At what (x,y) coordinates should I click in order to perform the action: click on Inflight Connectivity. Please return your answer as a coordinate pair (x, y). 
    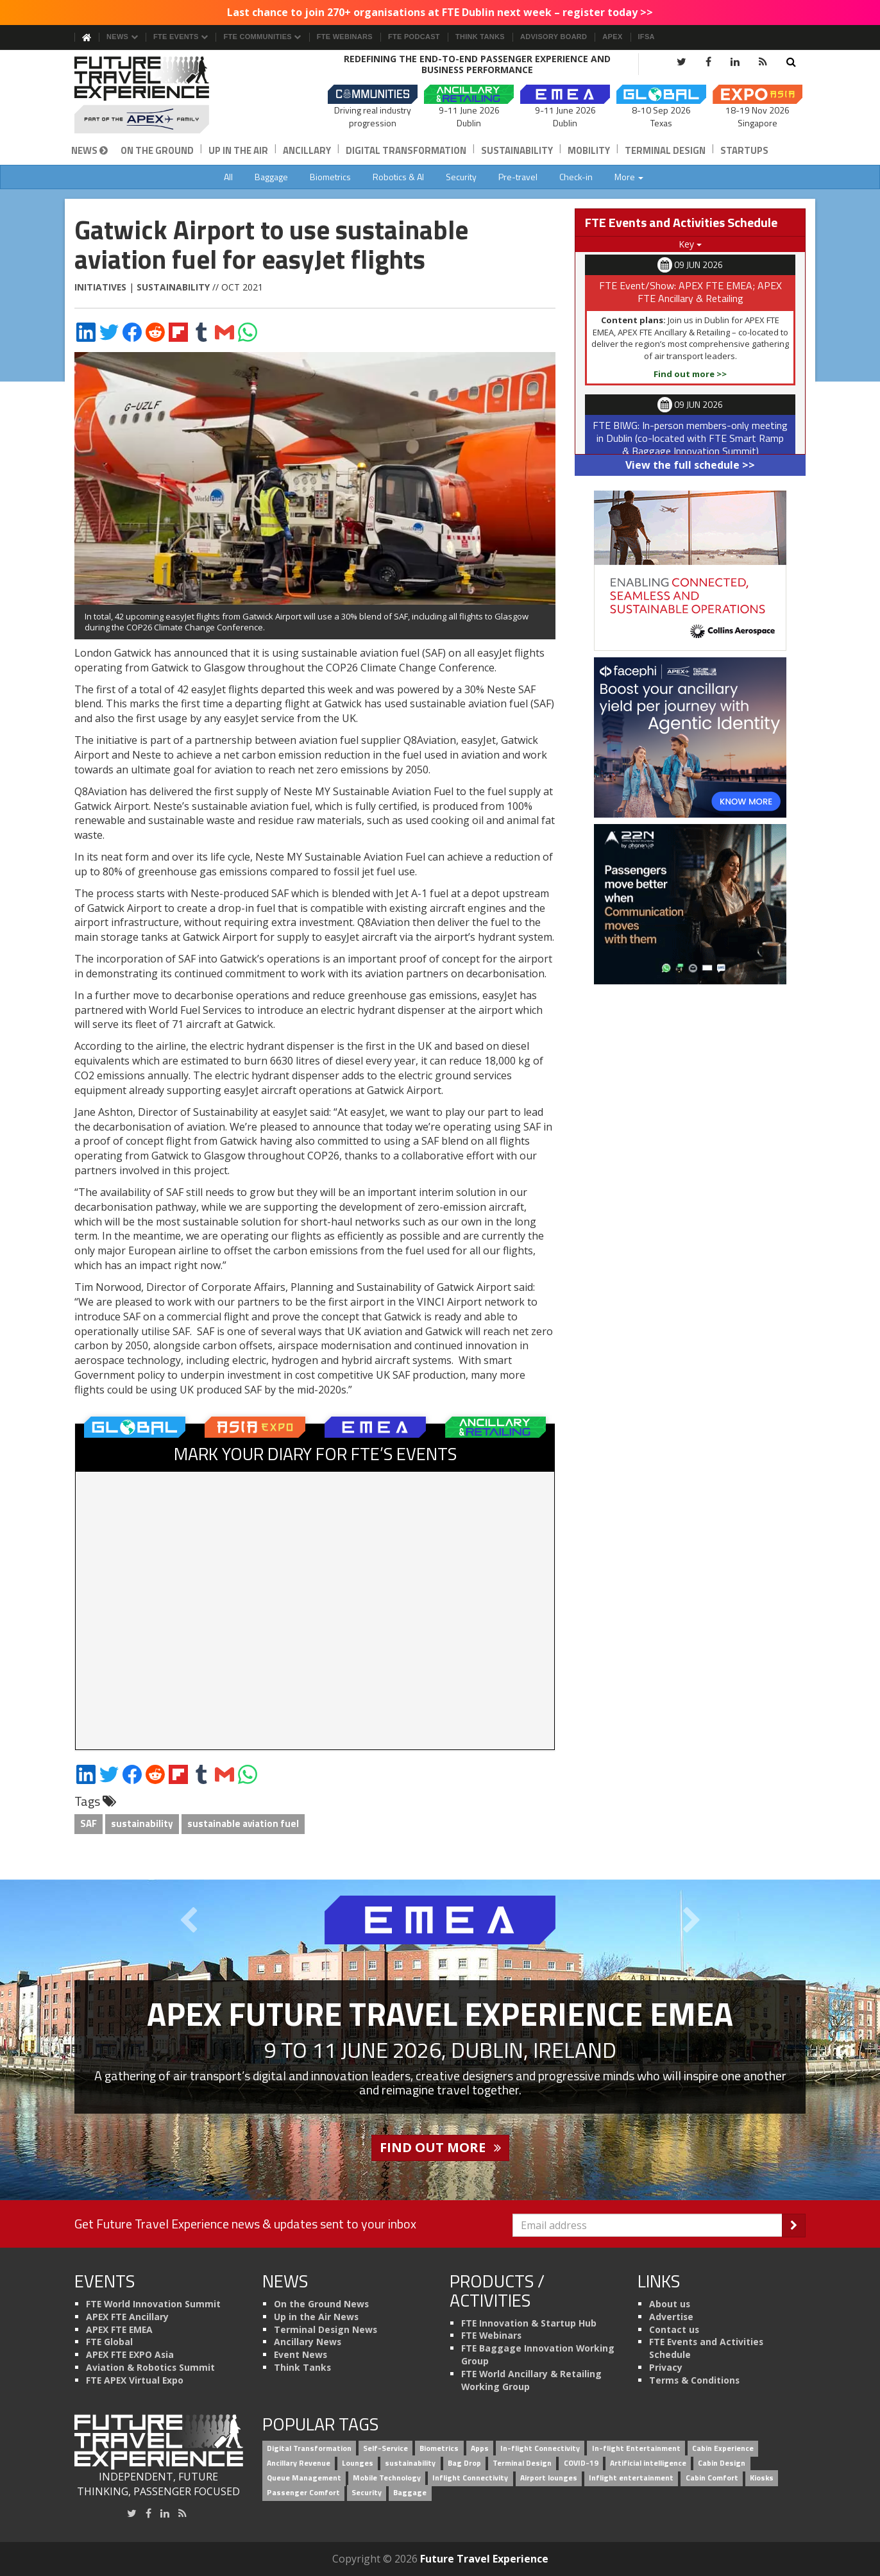
    Looking at the image, I should click on (470, 2477).